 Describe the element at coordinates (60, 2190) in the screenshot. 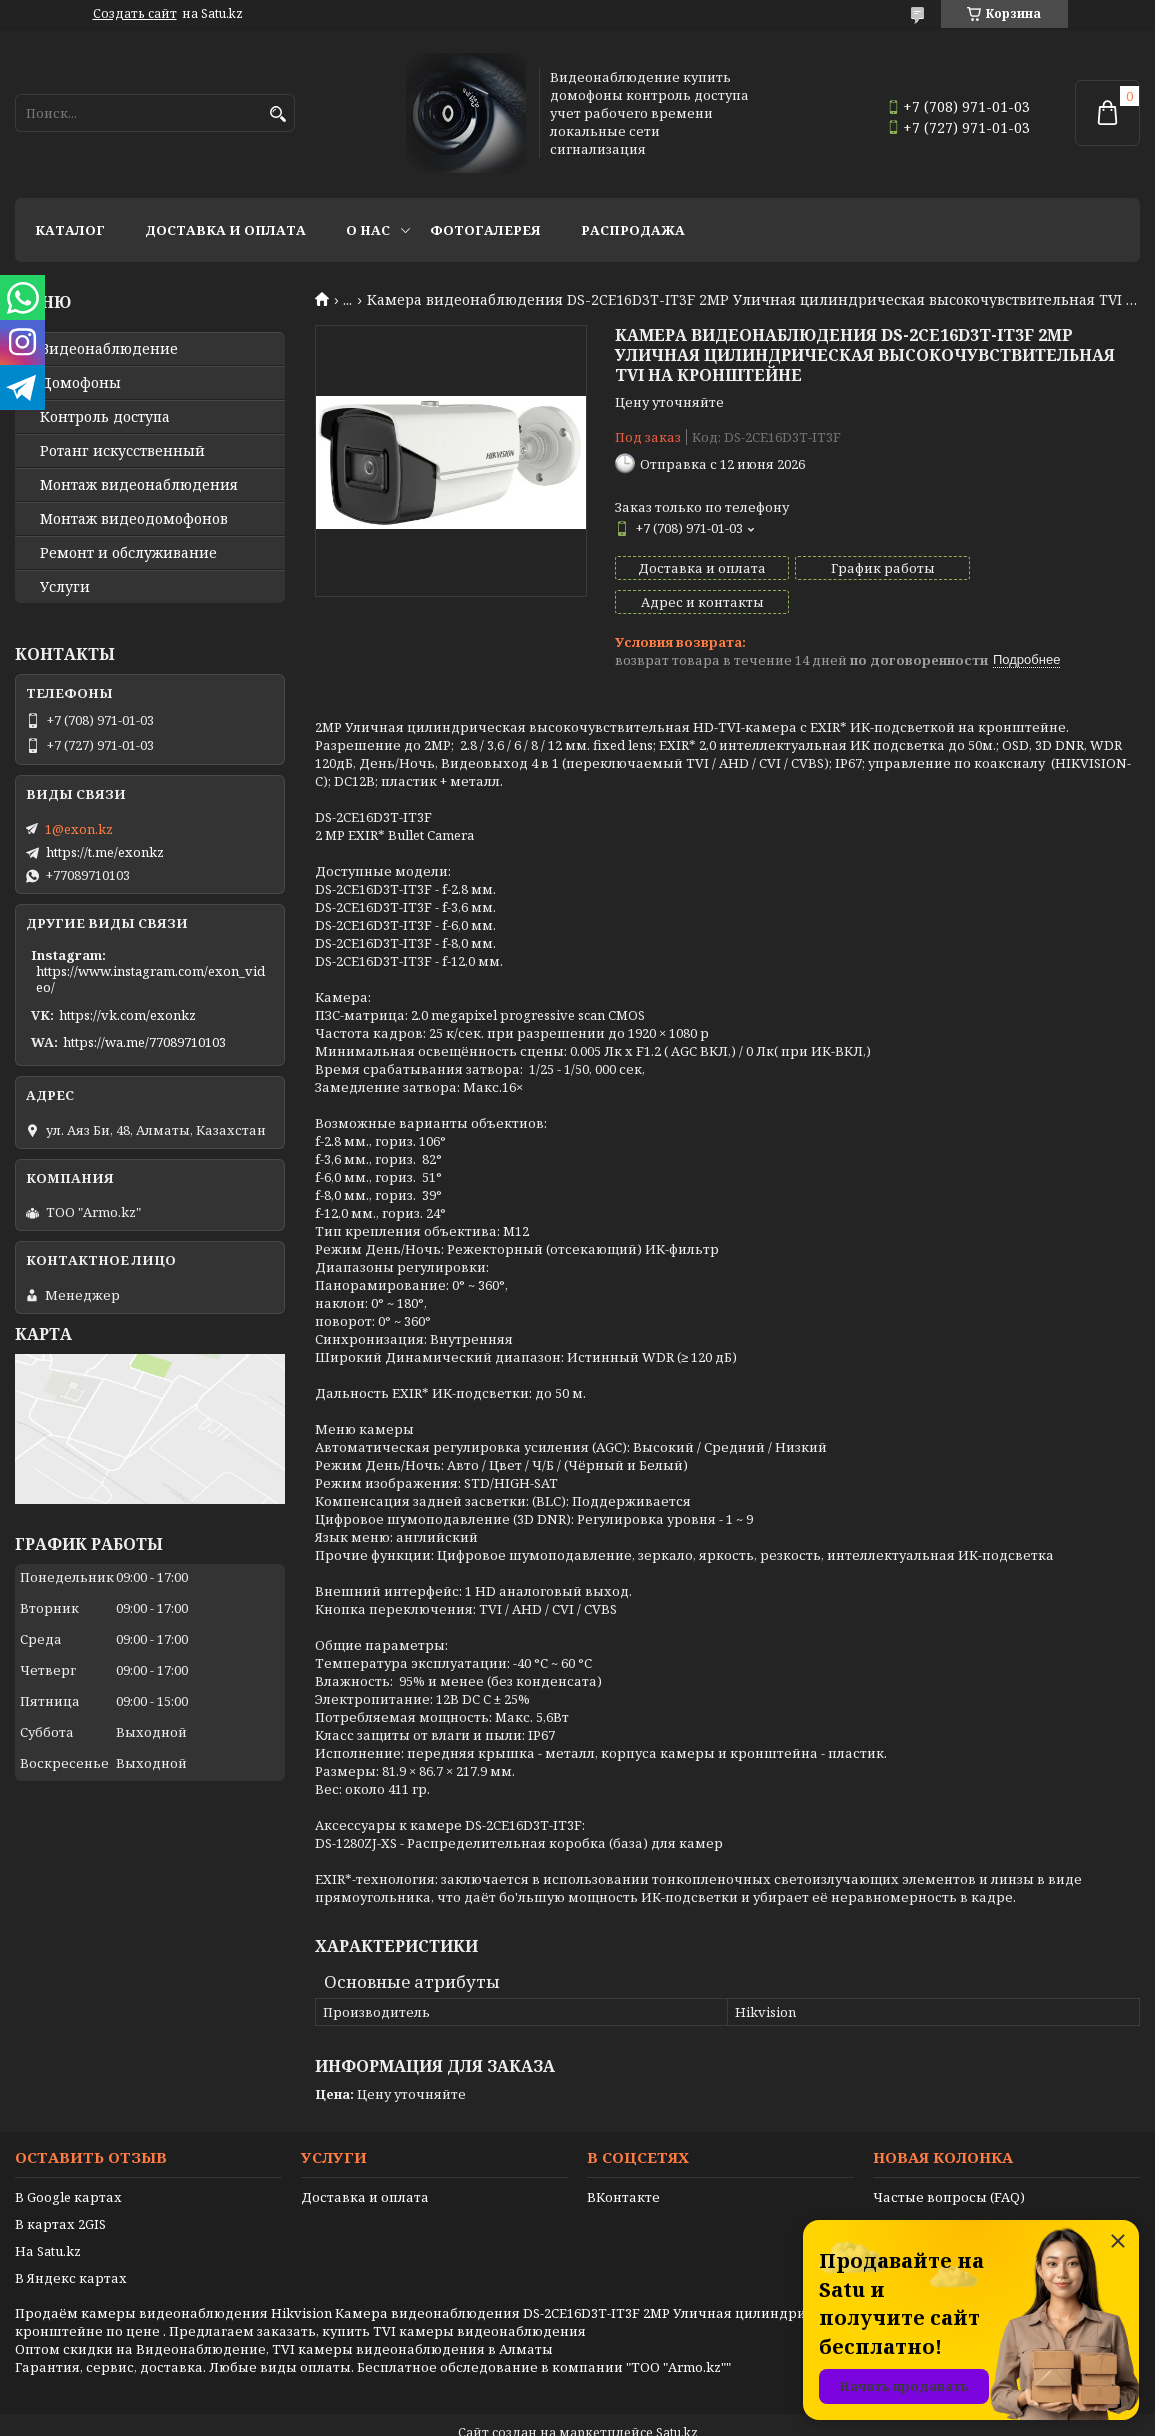

I see `В картах 2GIS` at that location.